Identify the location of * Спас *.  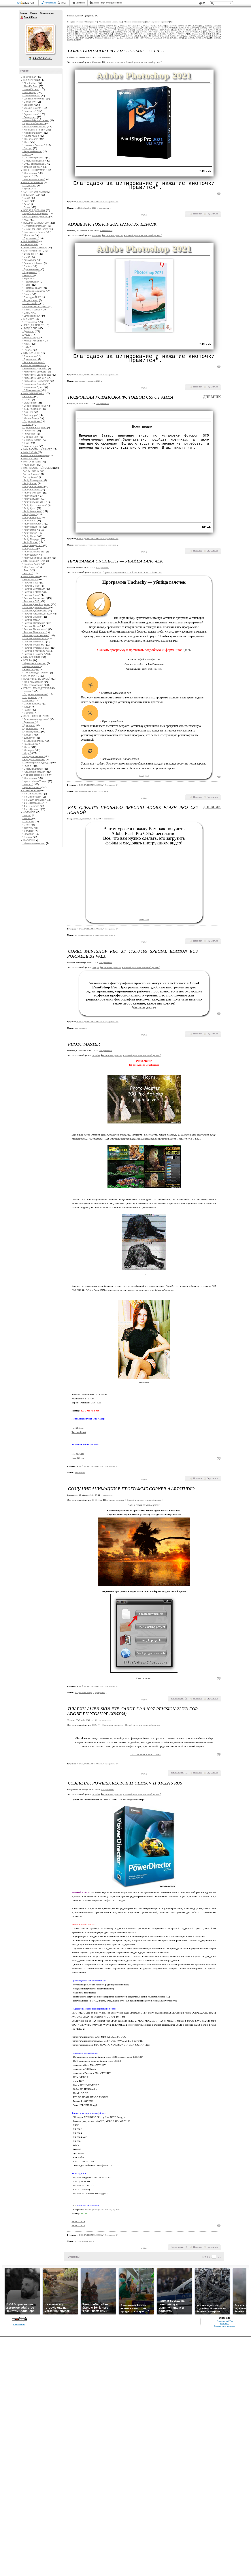
(26, 443).